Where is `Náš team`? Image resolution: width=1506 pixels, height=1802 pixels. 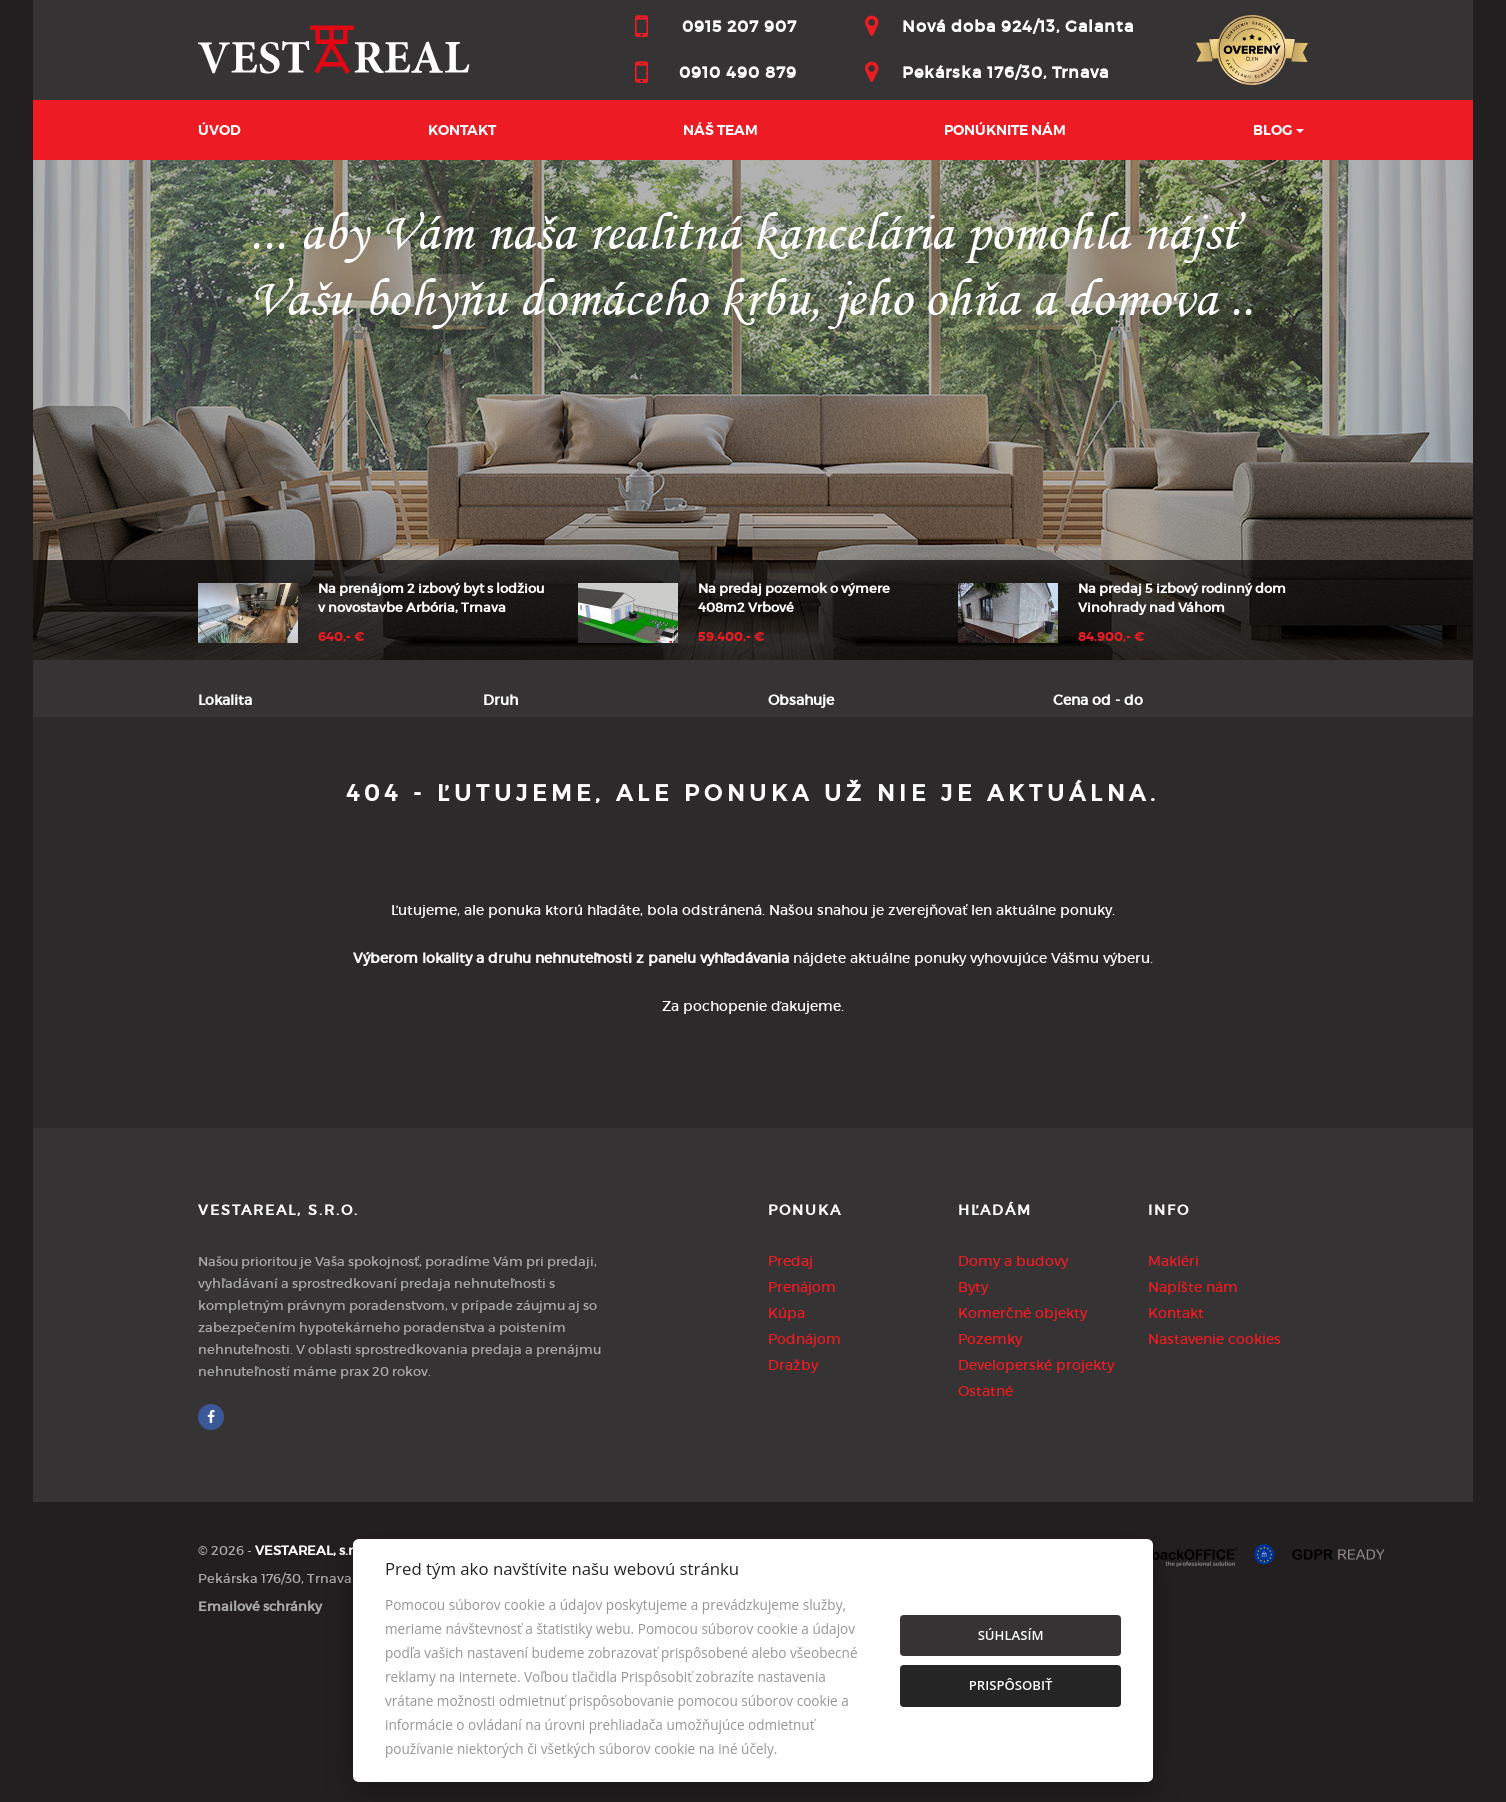
Náš team is located at coordinates (720, 130).